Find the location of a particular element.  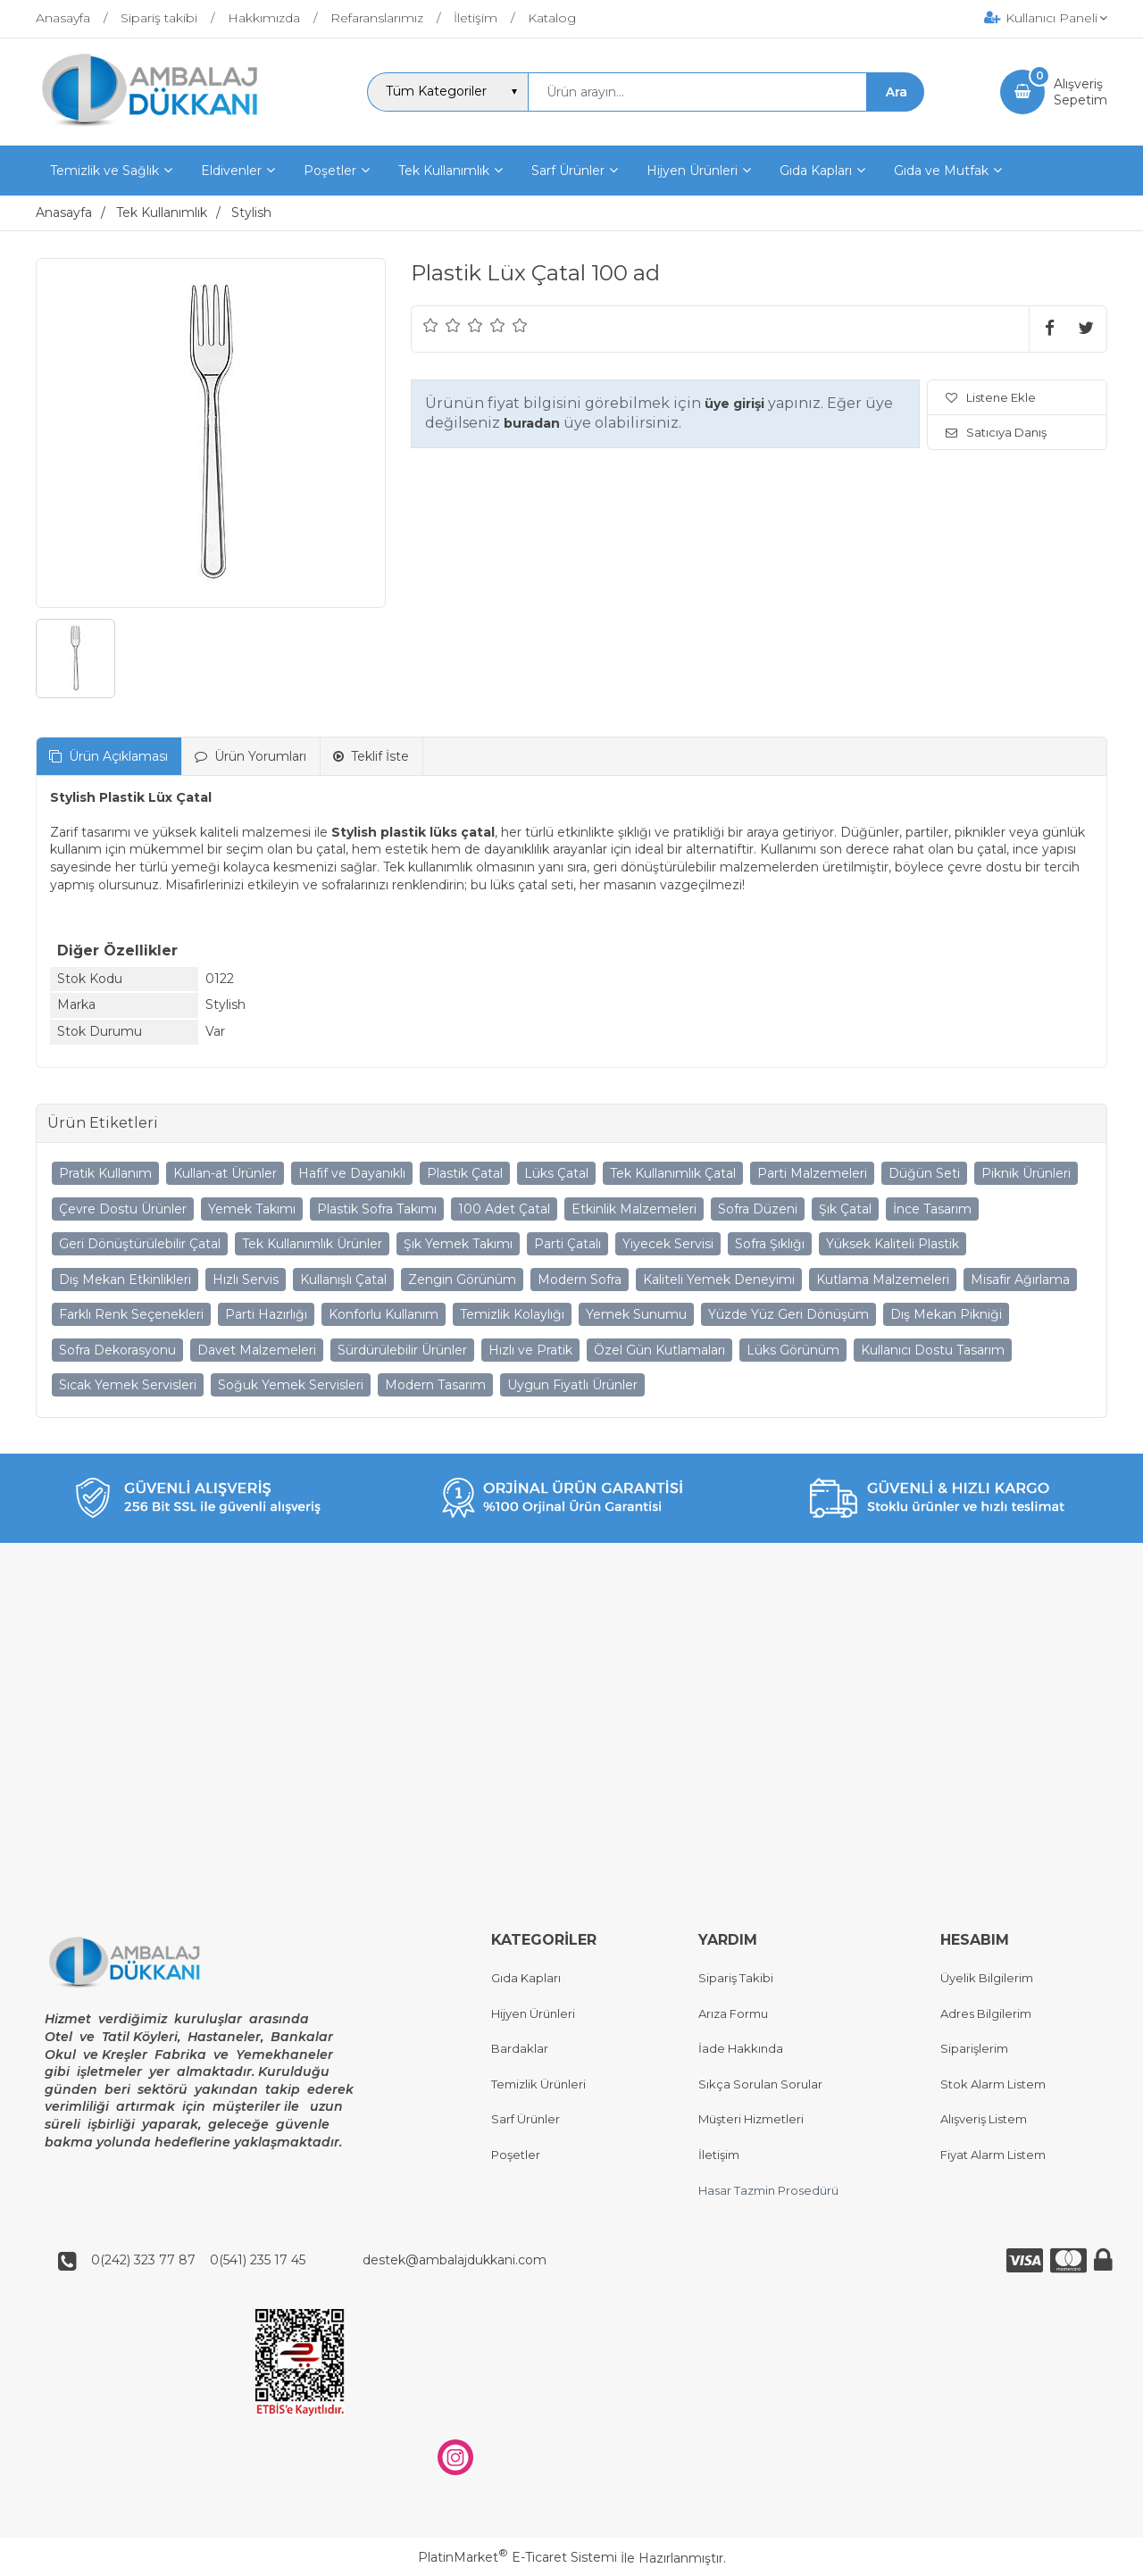

Sıcak Yemek Servisleri is located at coordinates (127, 1385).